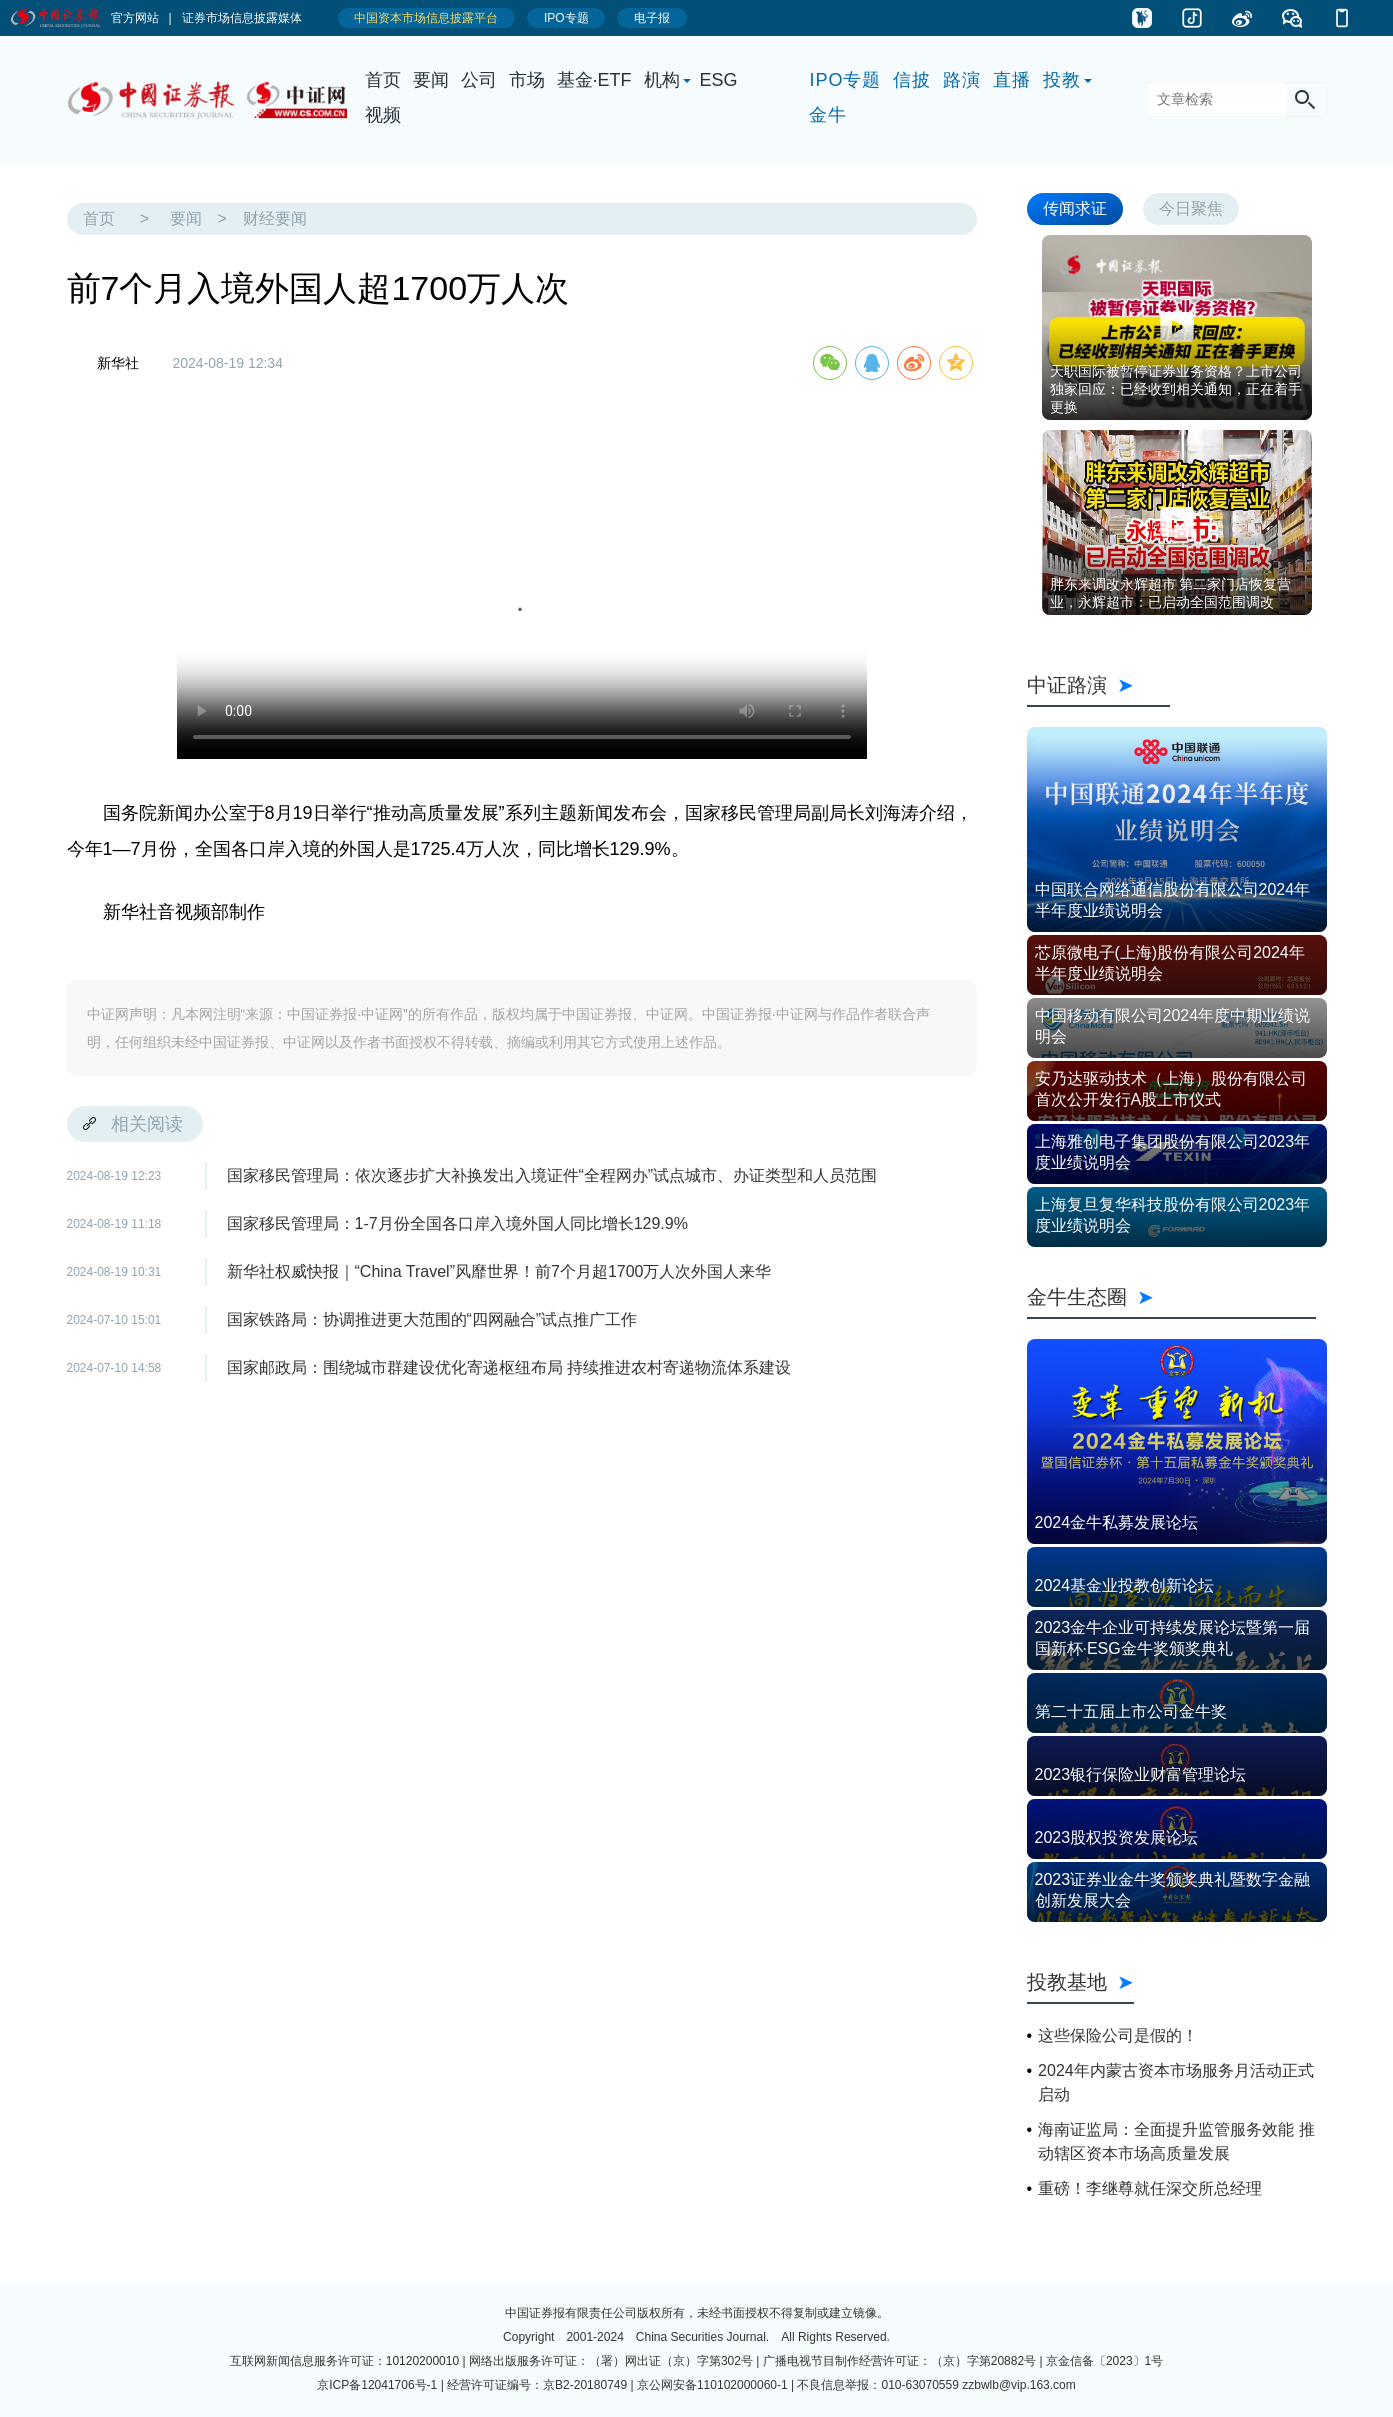 Image resolution: width=1393 pixels, height=2417 pixels. I want to click on 京ICP备12041706号-1, so click(377, 2385).